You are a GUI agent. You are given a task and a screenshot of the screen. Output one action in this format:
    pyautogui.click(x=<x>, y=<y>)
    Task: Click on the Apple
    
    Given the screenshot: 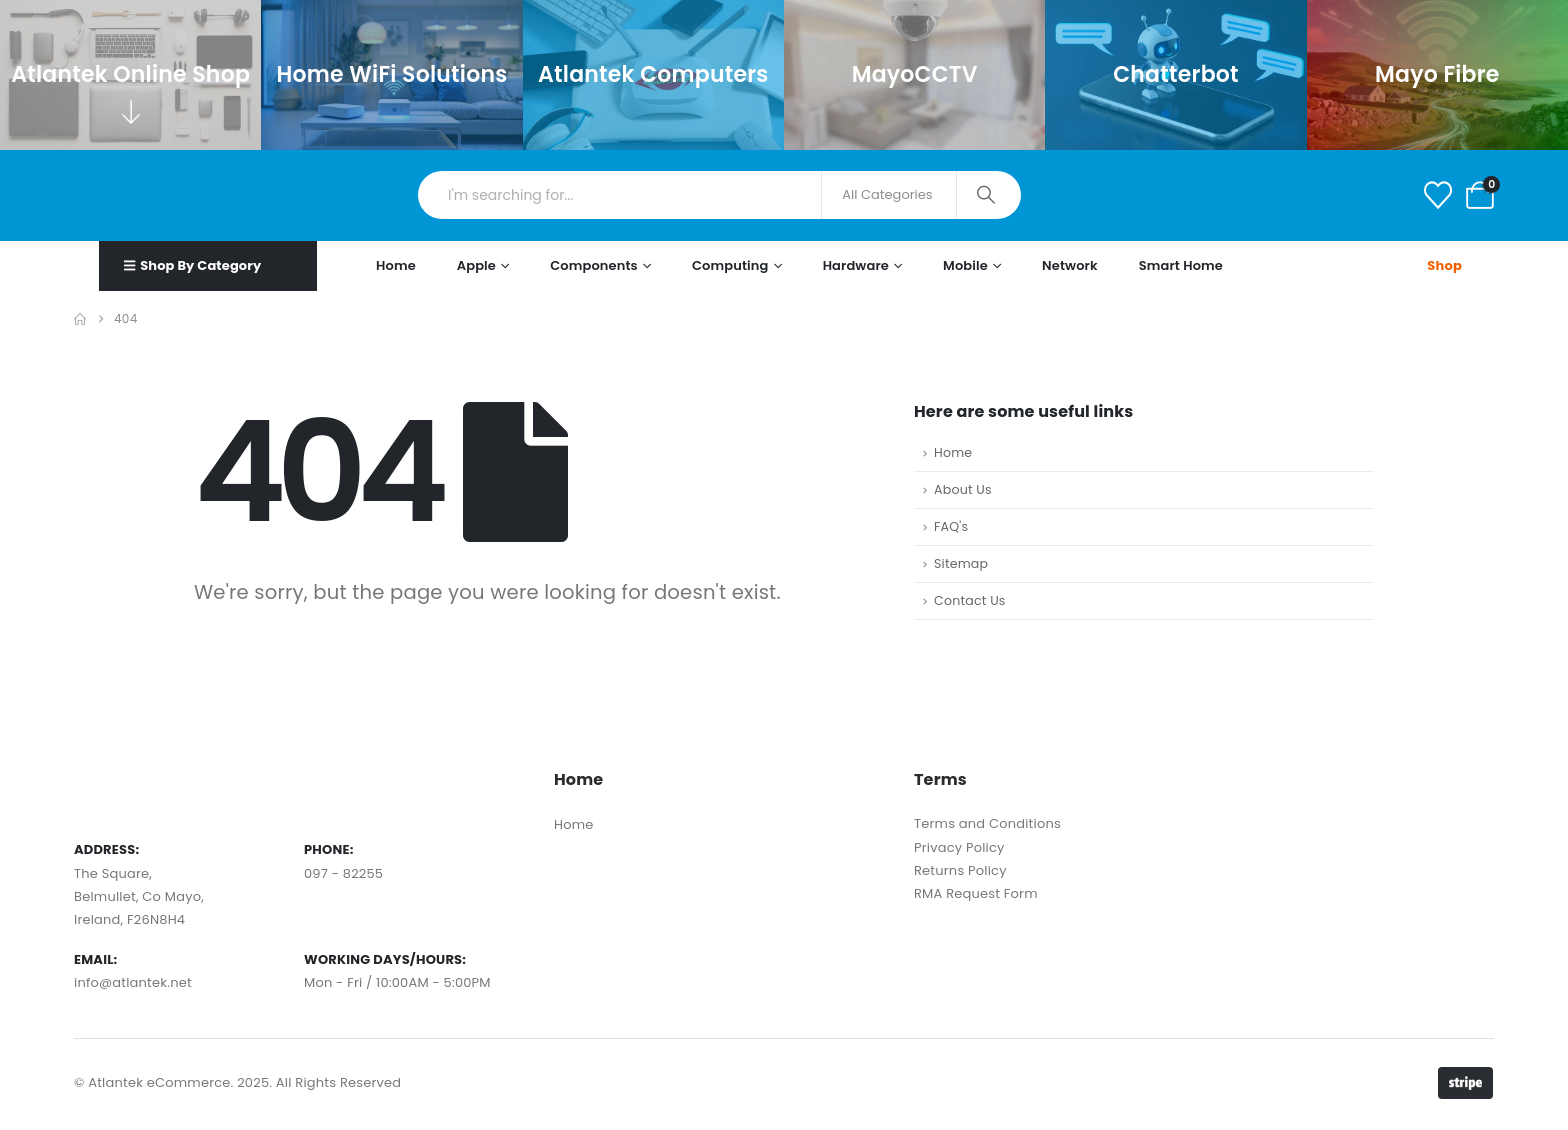 What is the action you would take?
    pyautogui.click(x=476, y=265)
    